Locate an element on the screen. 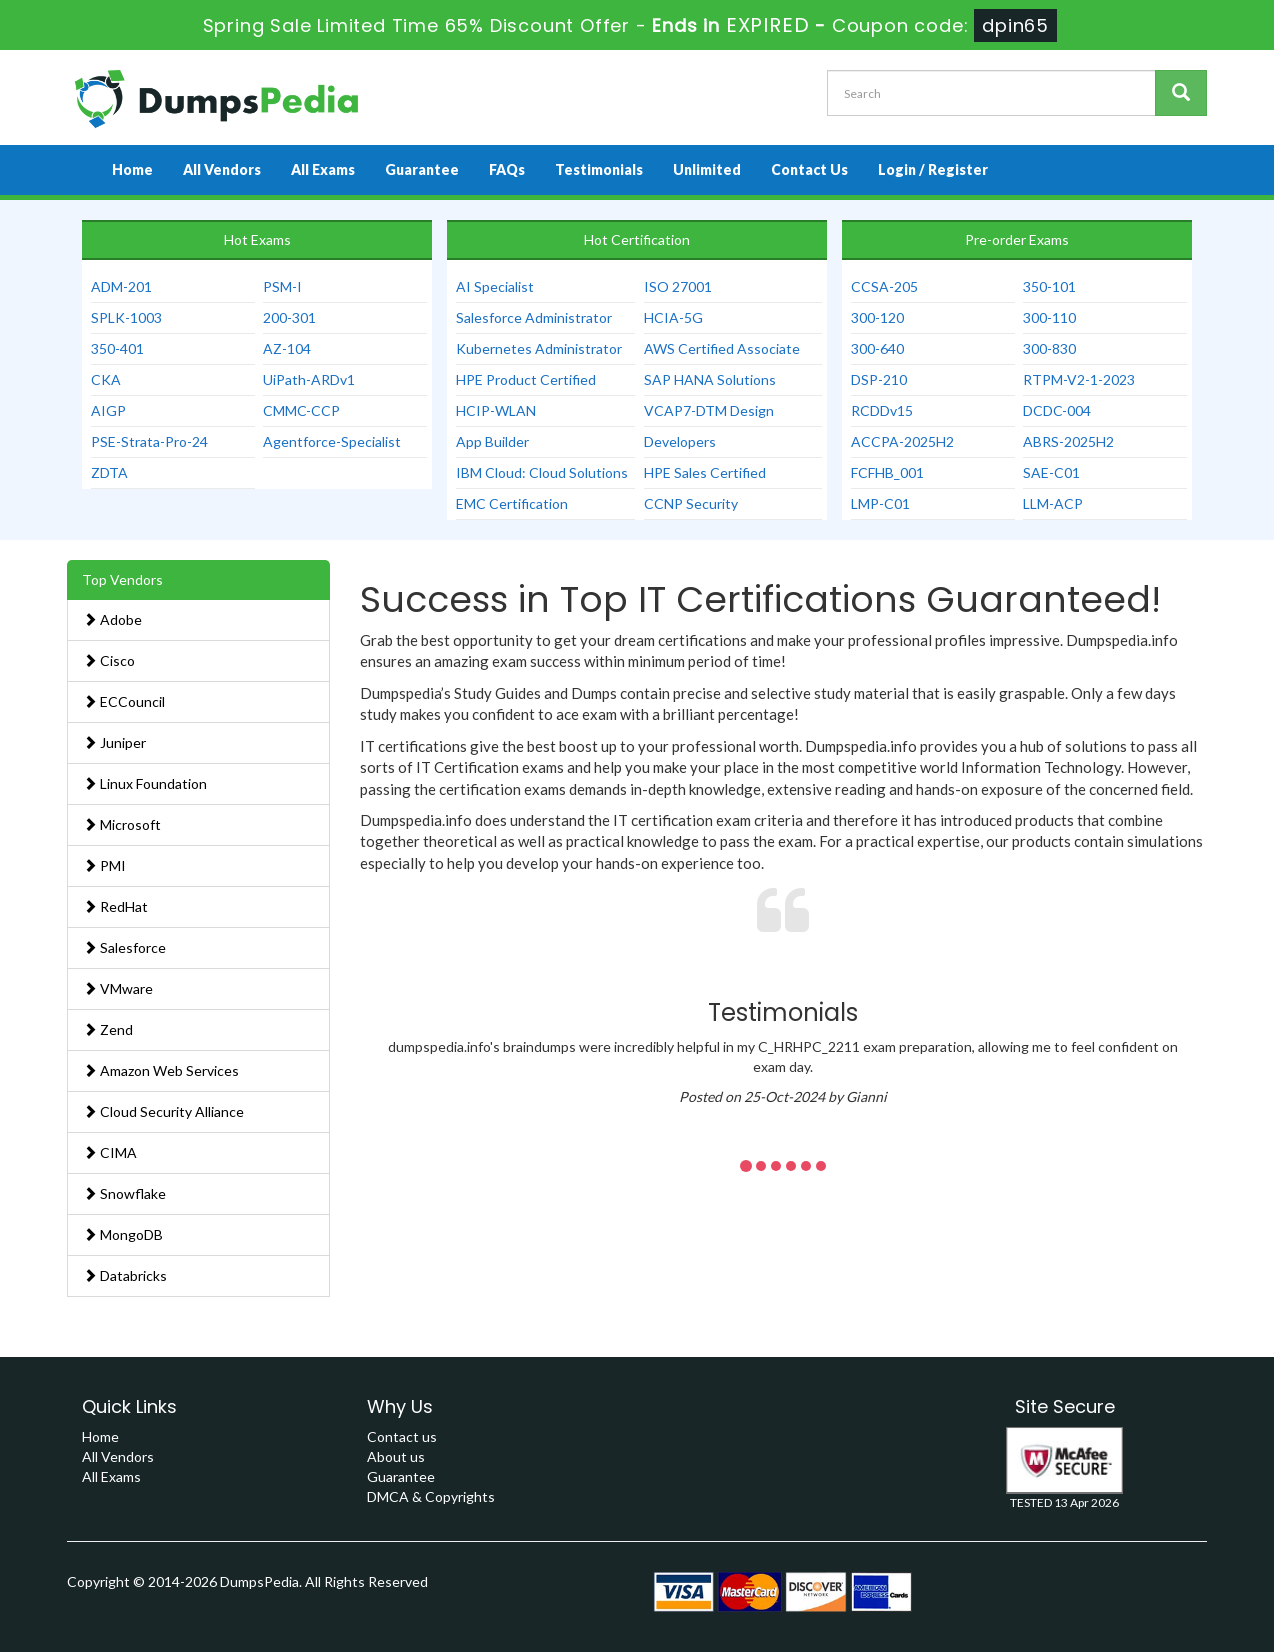 The width and height of the screenshot is (1274, 1652). App Builder is located at coordinates (492, 441).